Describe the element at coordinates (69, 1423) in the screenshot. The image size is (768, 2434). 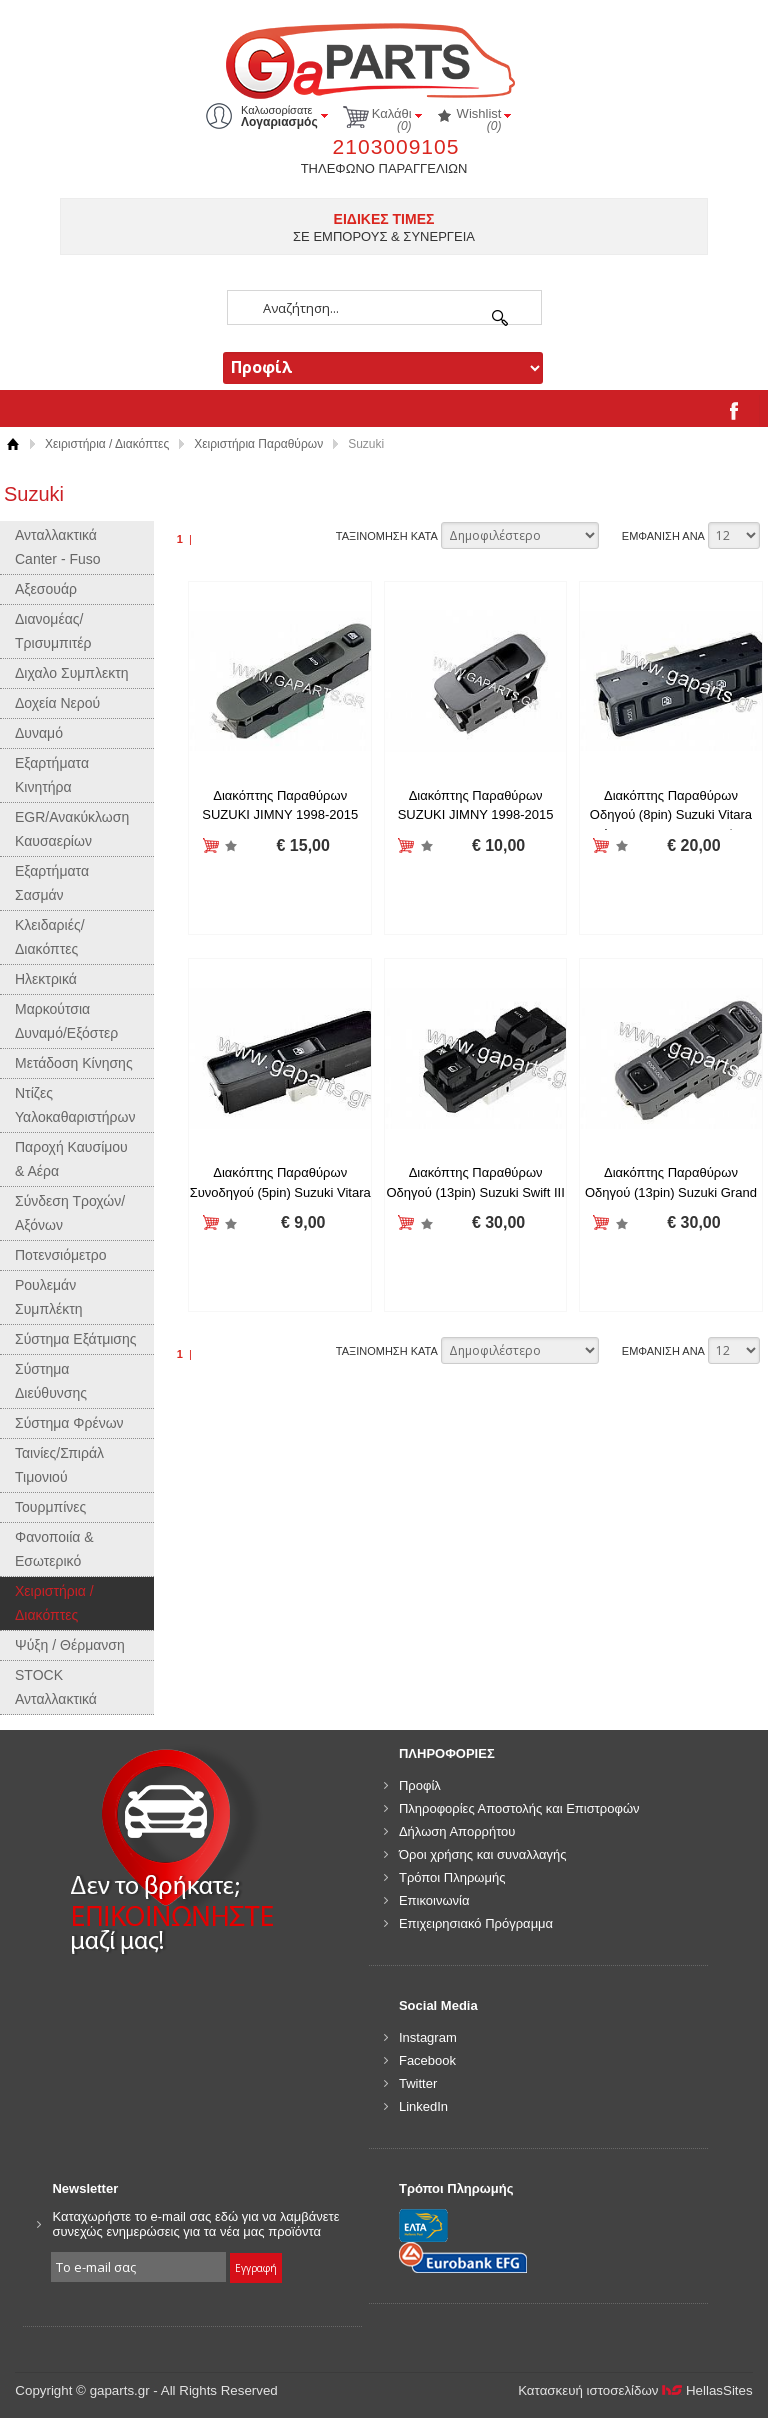
I see `Σύστημα Φρένων` at that location.